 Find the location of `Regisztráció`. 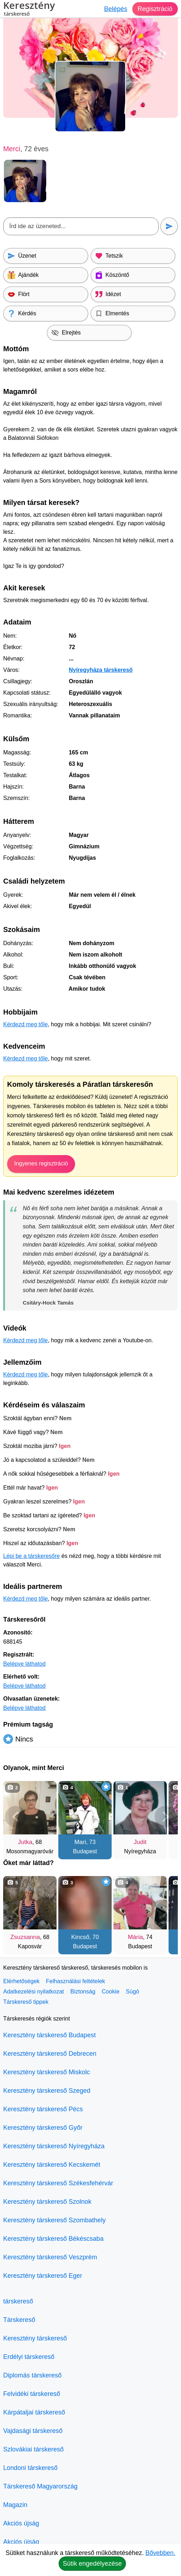

Regisztráció is located at coordinates (154, 8).